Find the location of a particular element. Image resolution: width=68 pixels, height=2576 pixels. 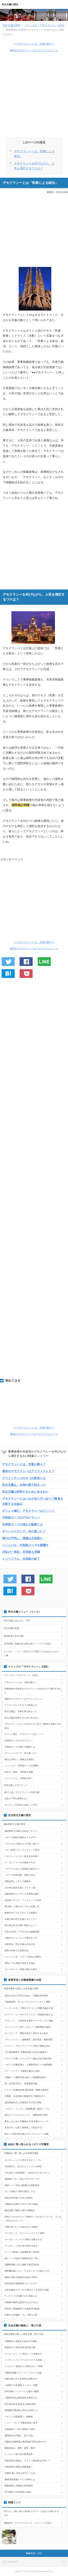

ヨーロッパの政治も自由ｖｓ平等 is located at coordinates (21, 1805).